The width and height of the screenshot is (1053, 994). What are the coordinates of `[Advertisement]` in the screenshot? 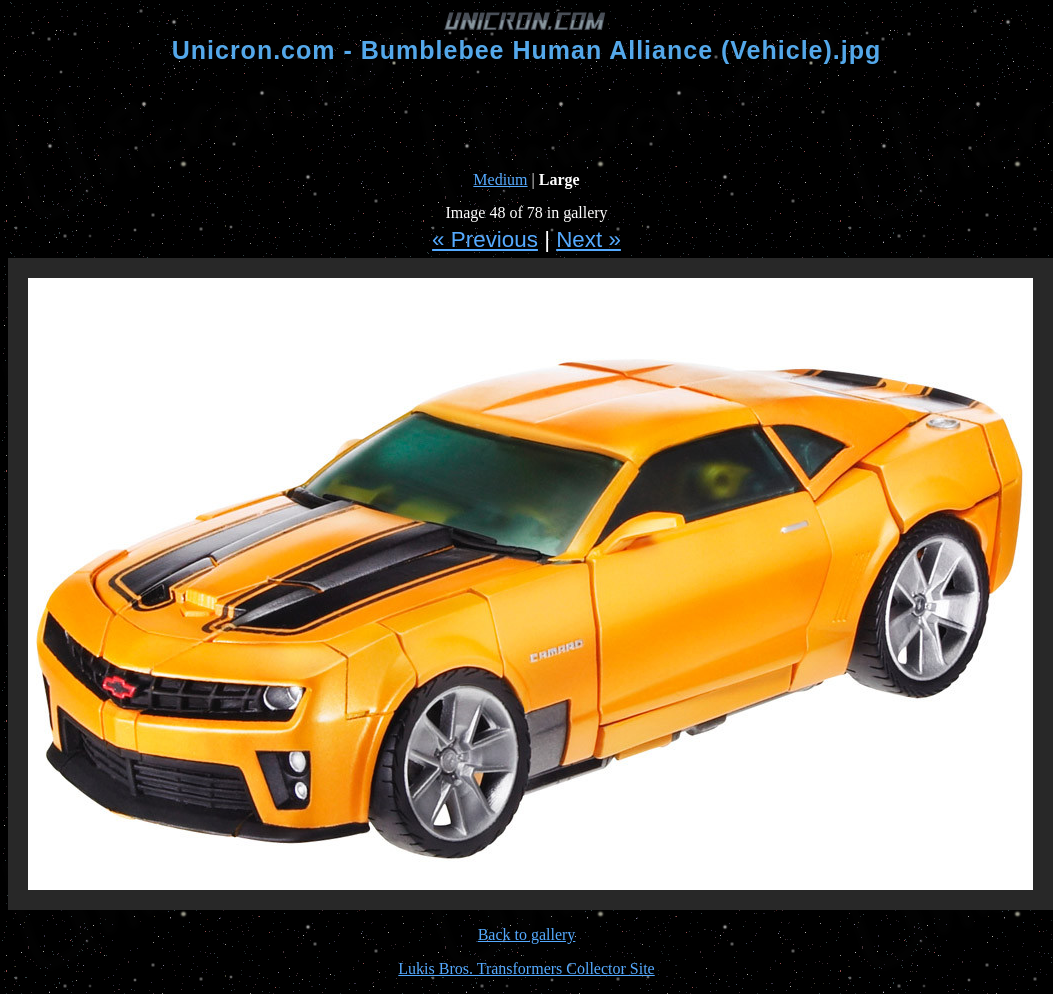 It's located at (527, 118).